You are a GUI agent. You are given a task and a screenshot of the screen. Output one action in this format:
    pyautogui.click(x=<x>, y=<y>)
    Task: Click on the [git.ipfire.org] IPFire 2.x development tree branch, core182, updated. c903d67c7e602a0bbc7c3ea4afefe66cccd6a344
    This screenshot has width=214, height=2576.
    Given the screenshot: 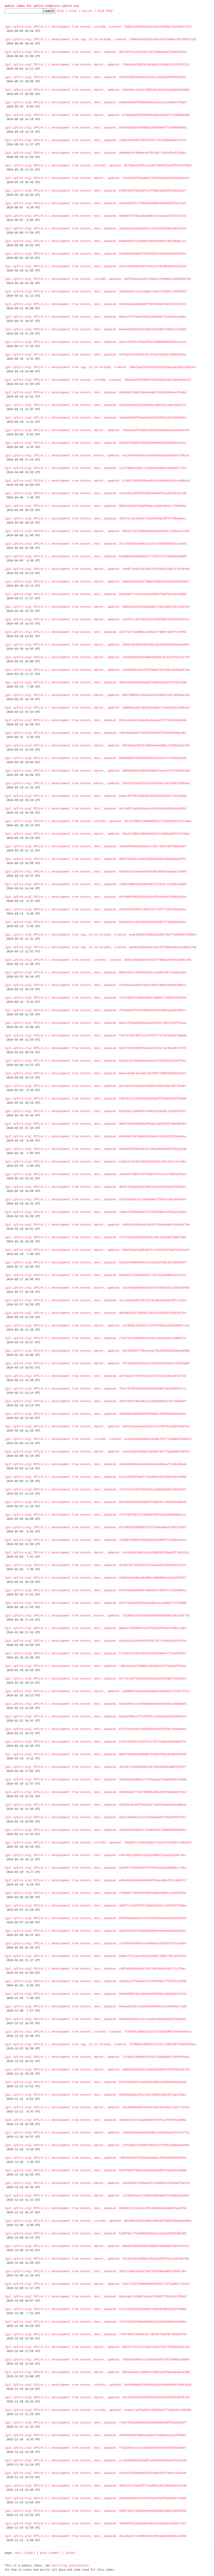 What is the action you would take?
    pyautogui.click(x=98, y=1843)
    